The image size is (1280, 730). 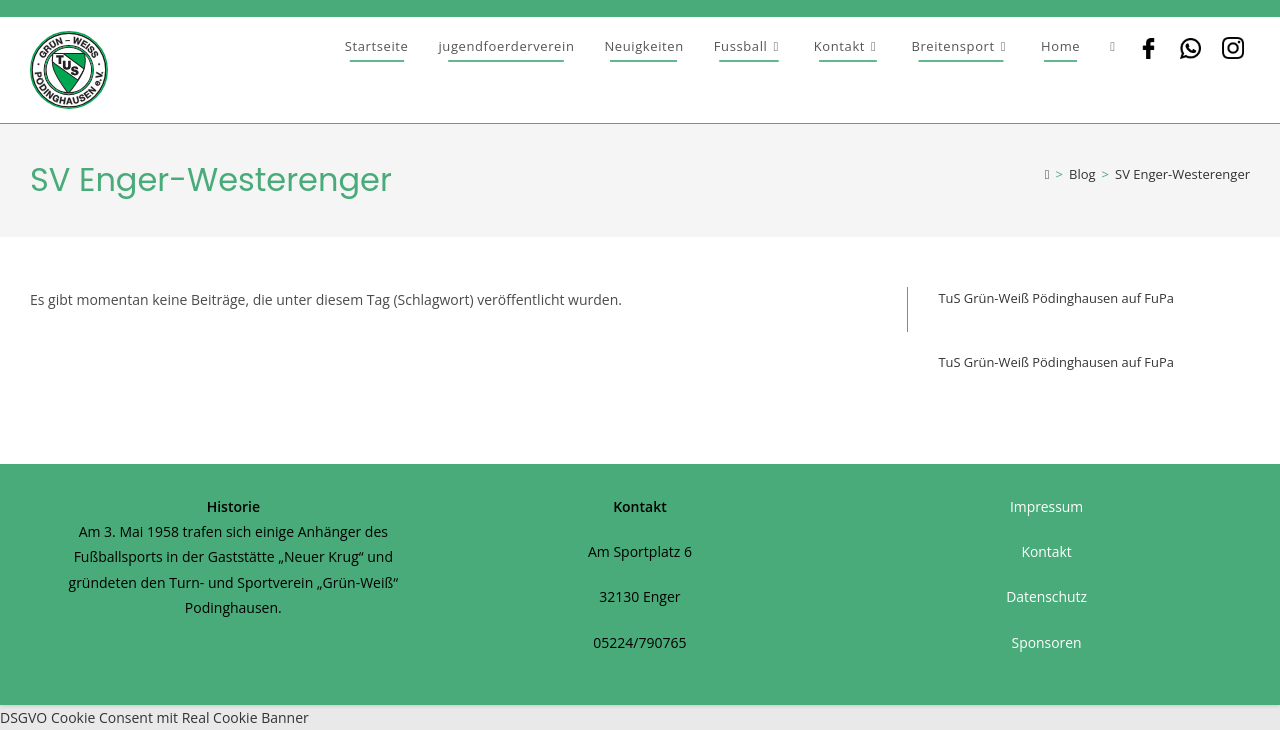 I want to click on SV Enger-Westerenger, so click(x=1182, y=174).